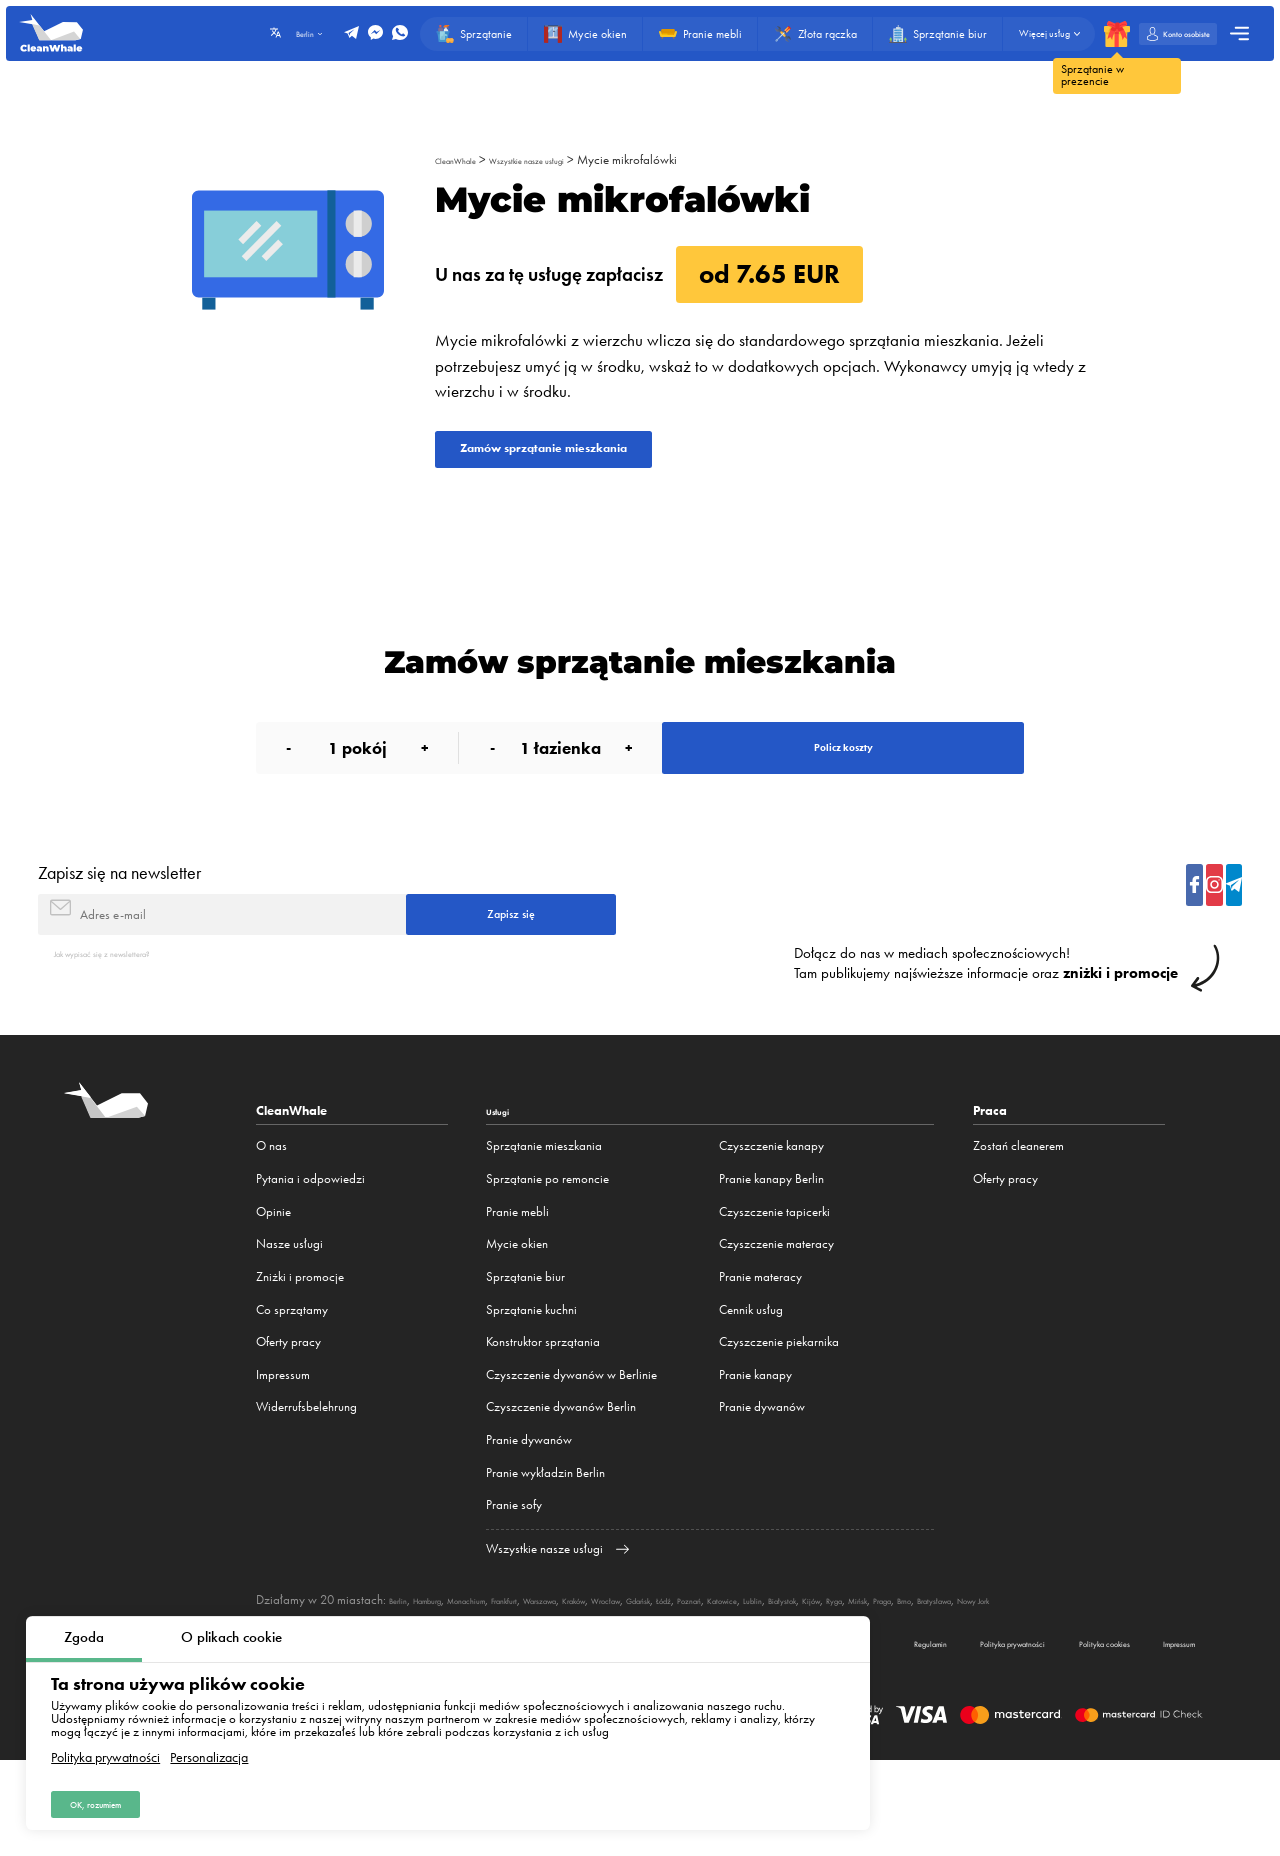 Image resolution: width=1280 pixels, height=1856 pixels. What do you see at coordinates (945, 1668) in the screenshot?
I see `Lublin` at bounding box center [945, 1668].